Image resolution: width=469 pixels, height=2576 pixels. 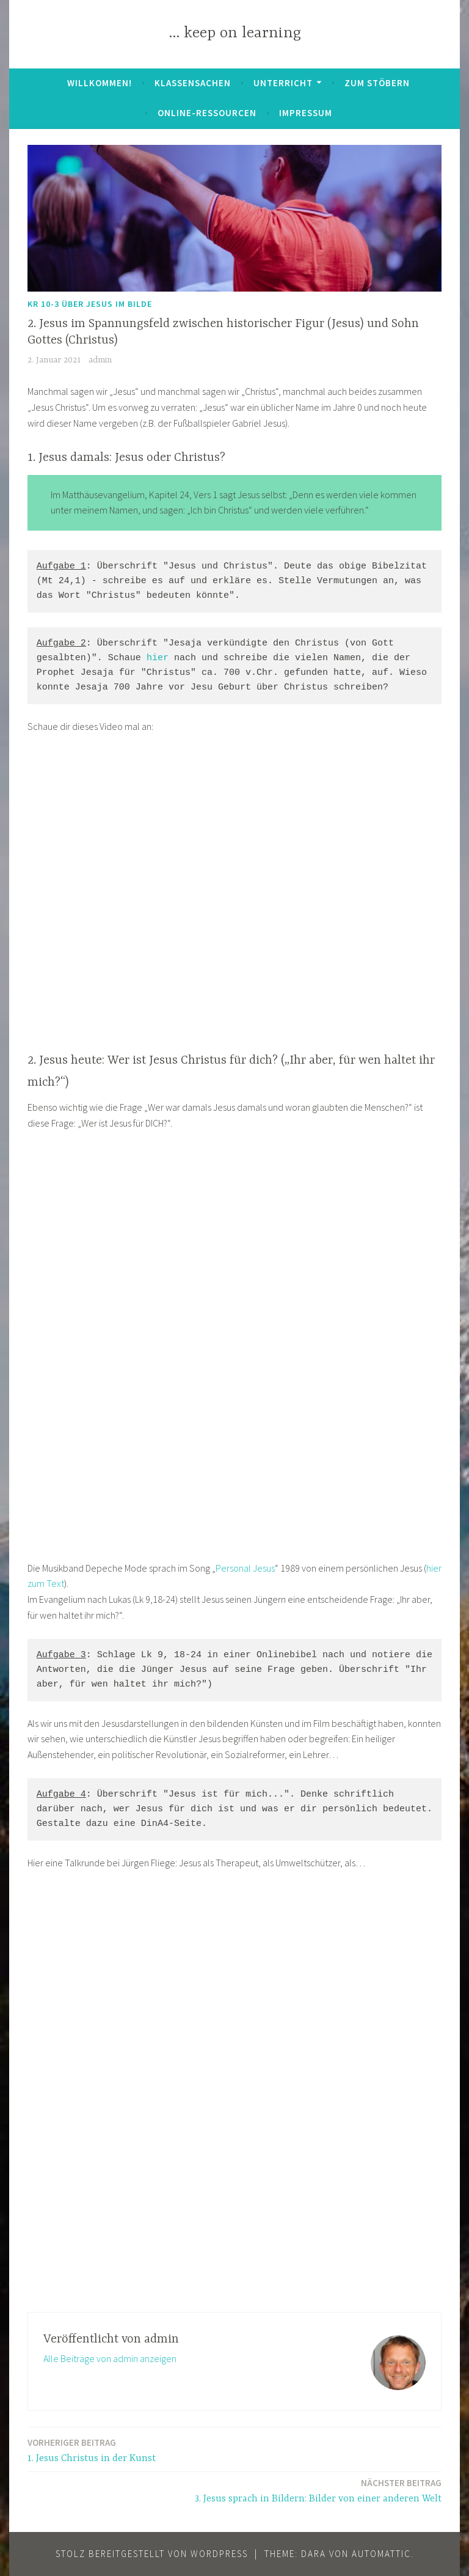 I want to click on zum Stöbern, so click(x=377, y=83).